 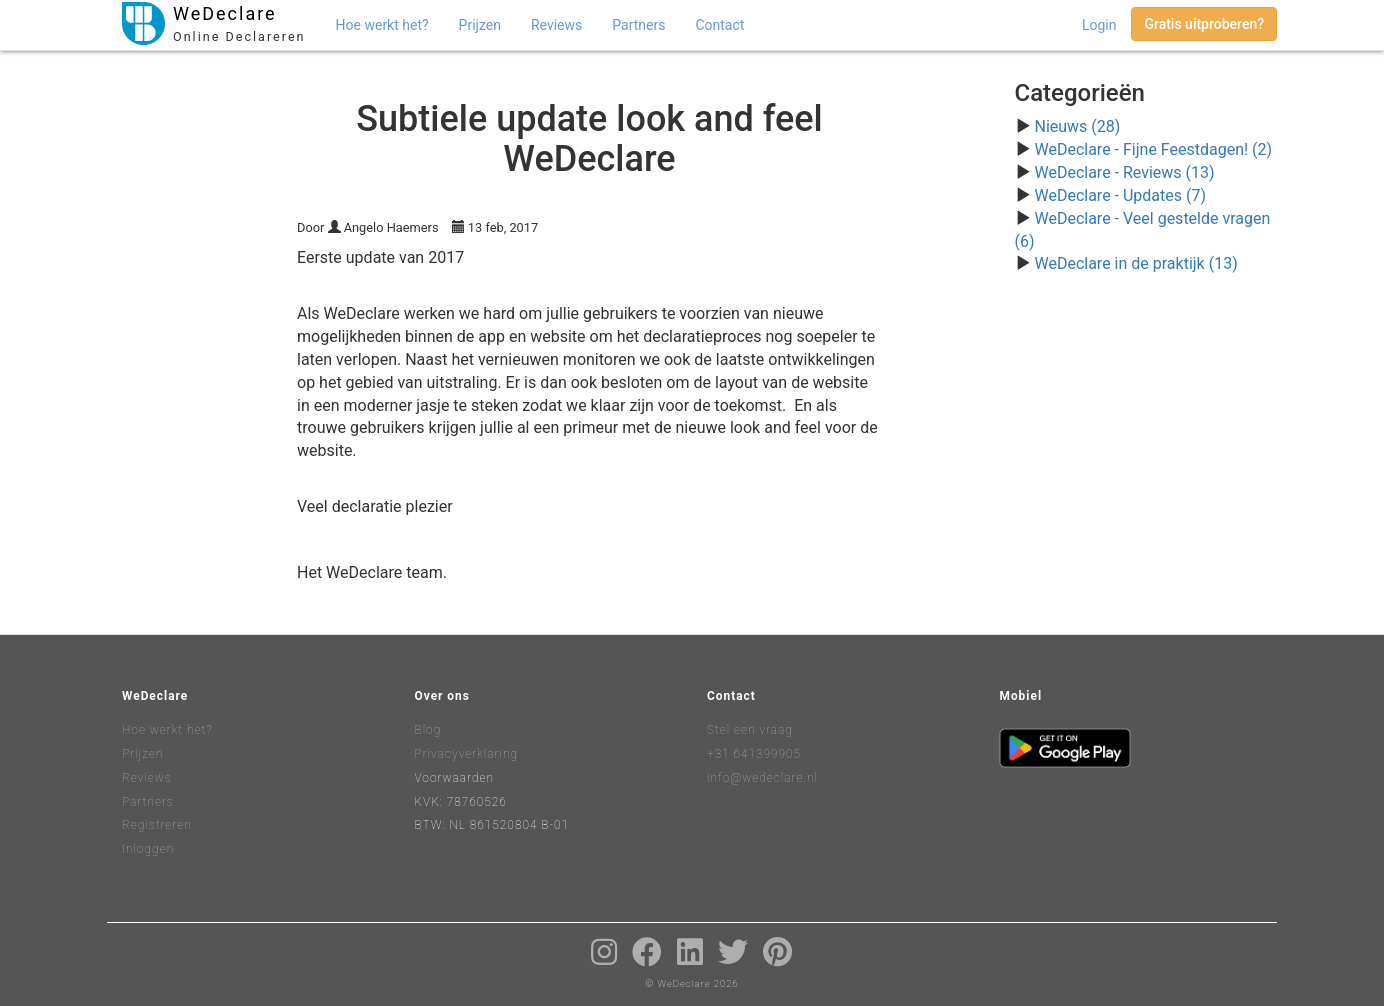 I want to click on Partners, so click(x=638, y=25).